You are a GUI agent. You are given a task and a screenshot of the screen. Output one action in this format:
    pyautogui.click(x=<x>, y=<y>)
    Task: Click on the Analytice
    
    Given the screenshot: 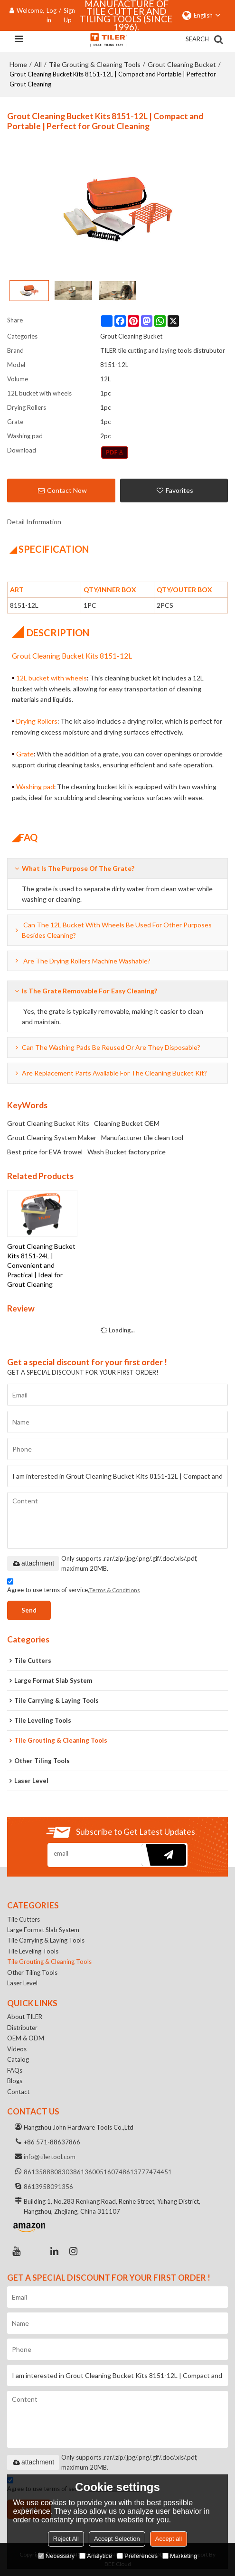 What is the action you would take?
    pyautogui.click(x=95, y=2555)
    